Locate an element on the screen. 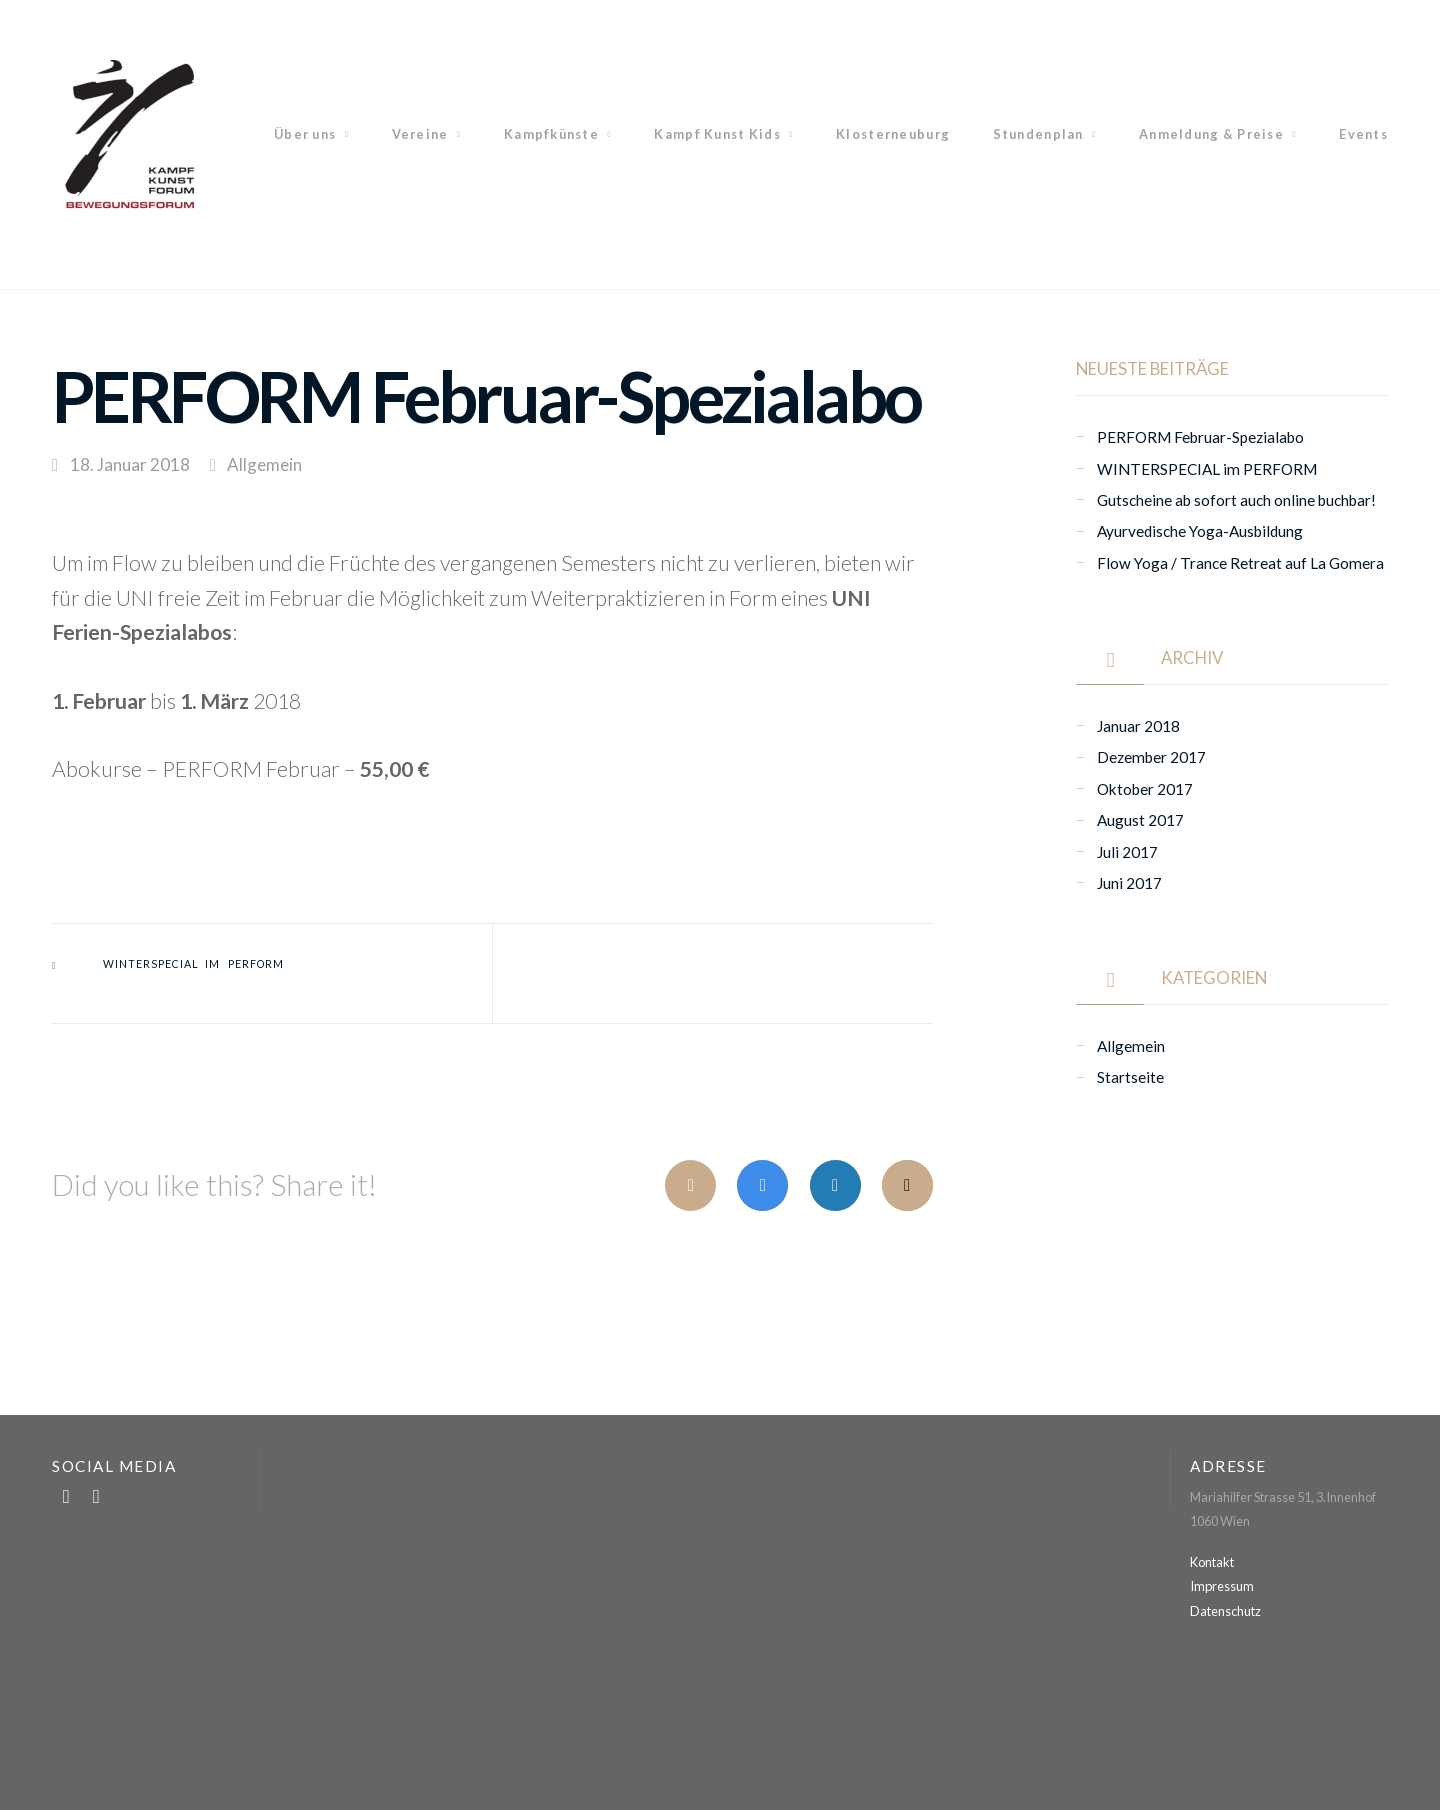 The width and height of the screenshot is (1440, 1810). PERFORM Februar-Spezialabo is located at coordinates (1200, 437).